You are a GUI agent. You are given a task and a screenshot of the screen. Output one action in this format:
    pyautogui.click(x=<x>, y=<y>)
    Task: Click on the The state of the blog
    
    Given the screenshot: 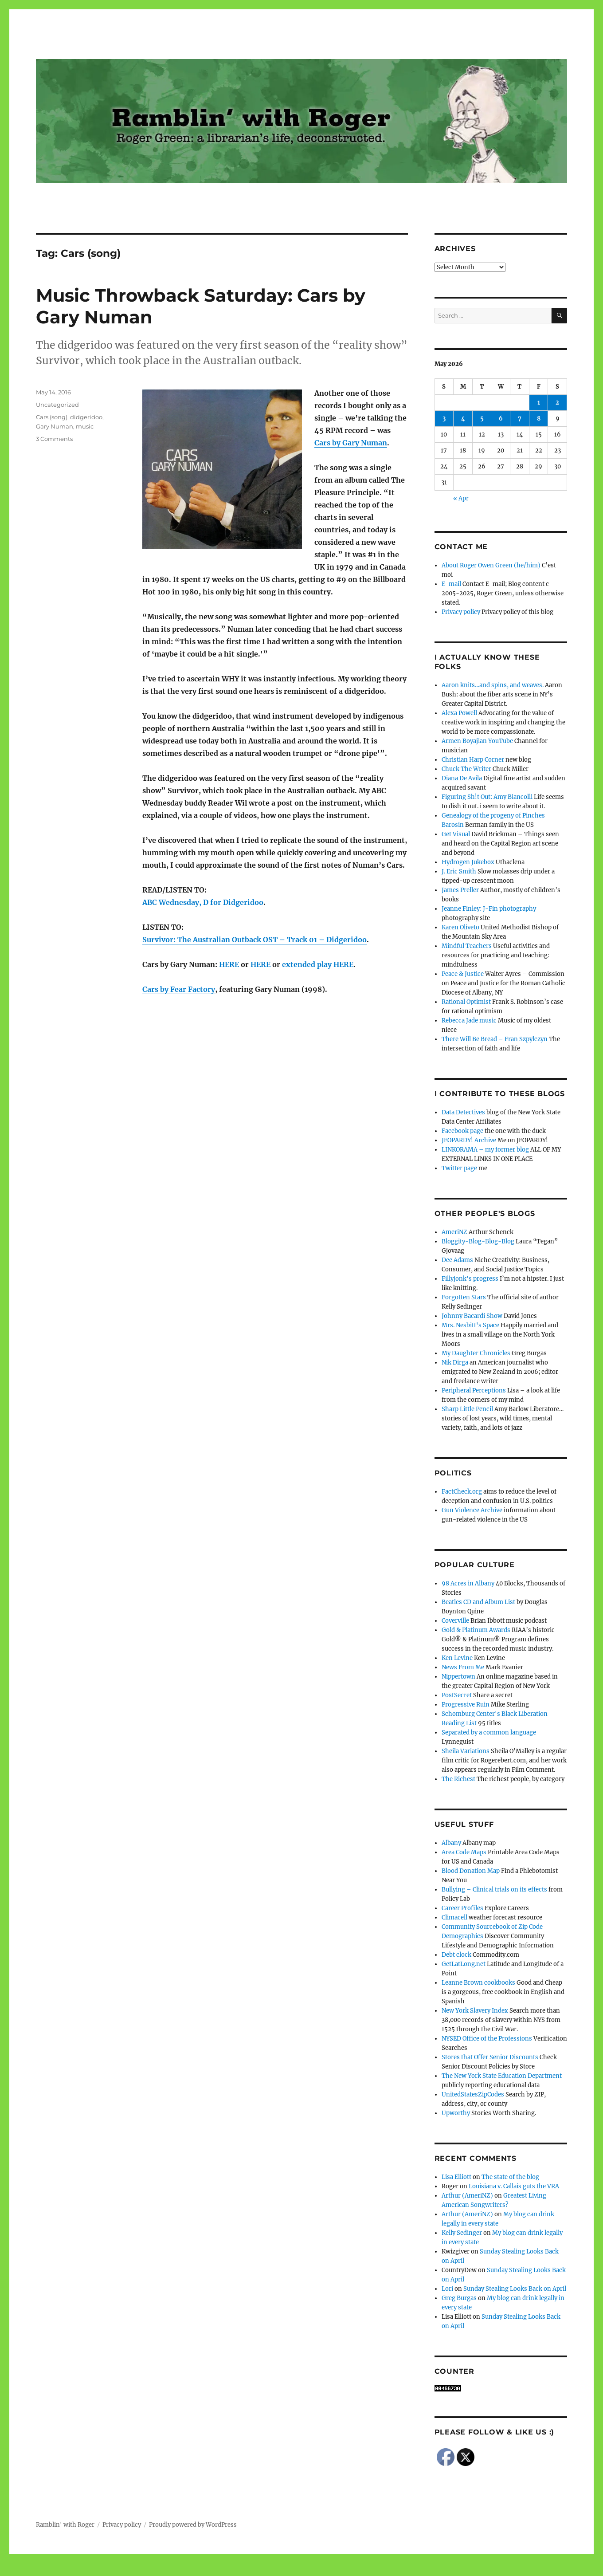 What is the action you would take?
    pyautogui.click(x=510, y=2177)
    